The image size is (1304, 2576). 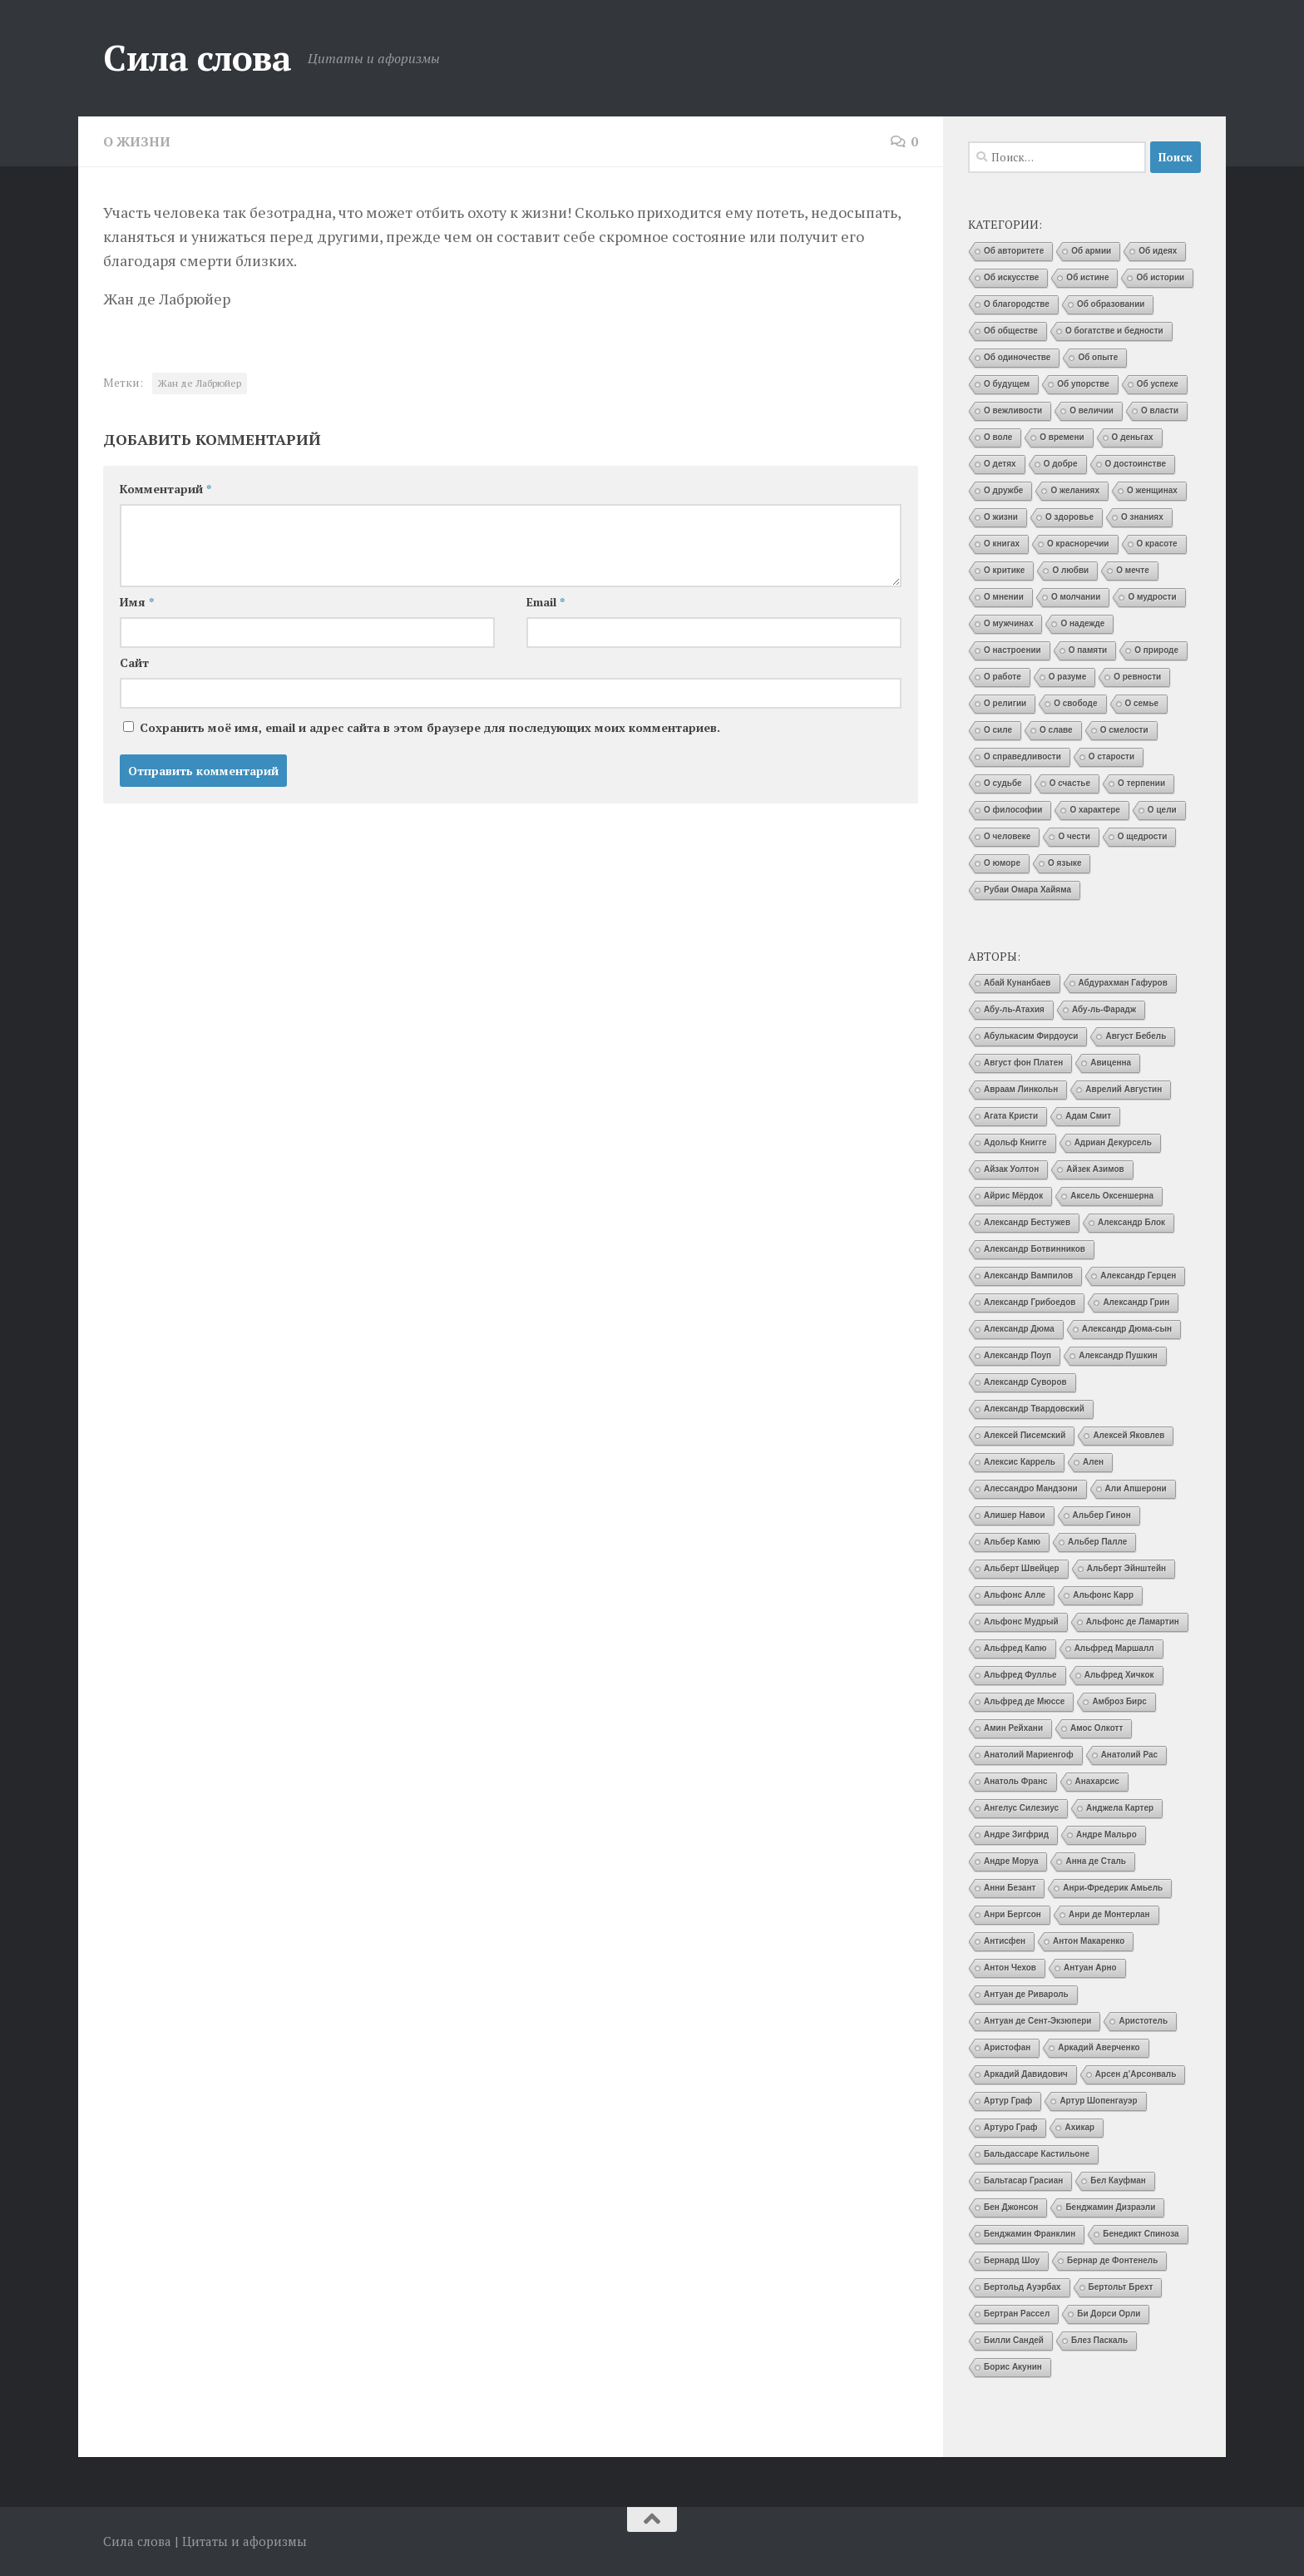 I want to click on Бертольд Ауэрбах, so click(x=1022, y=2287).